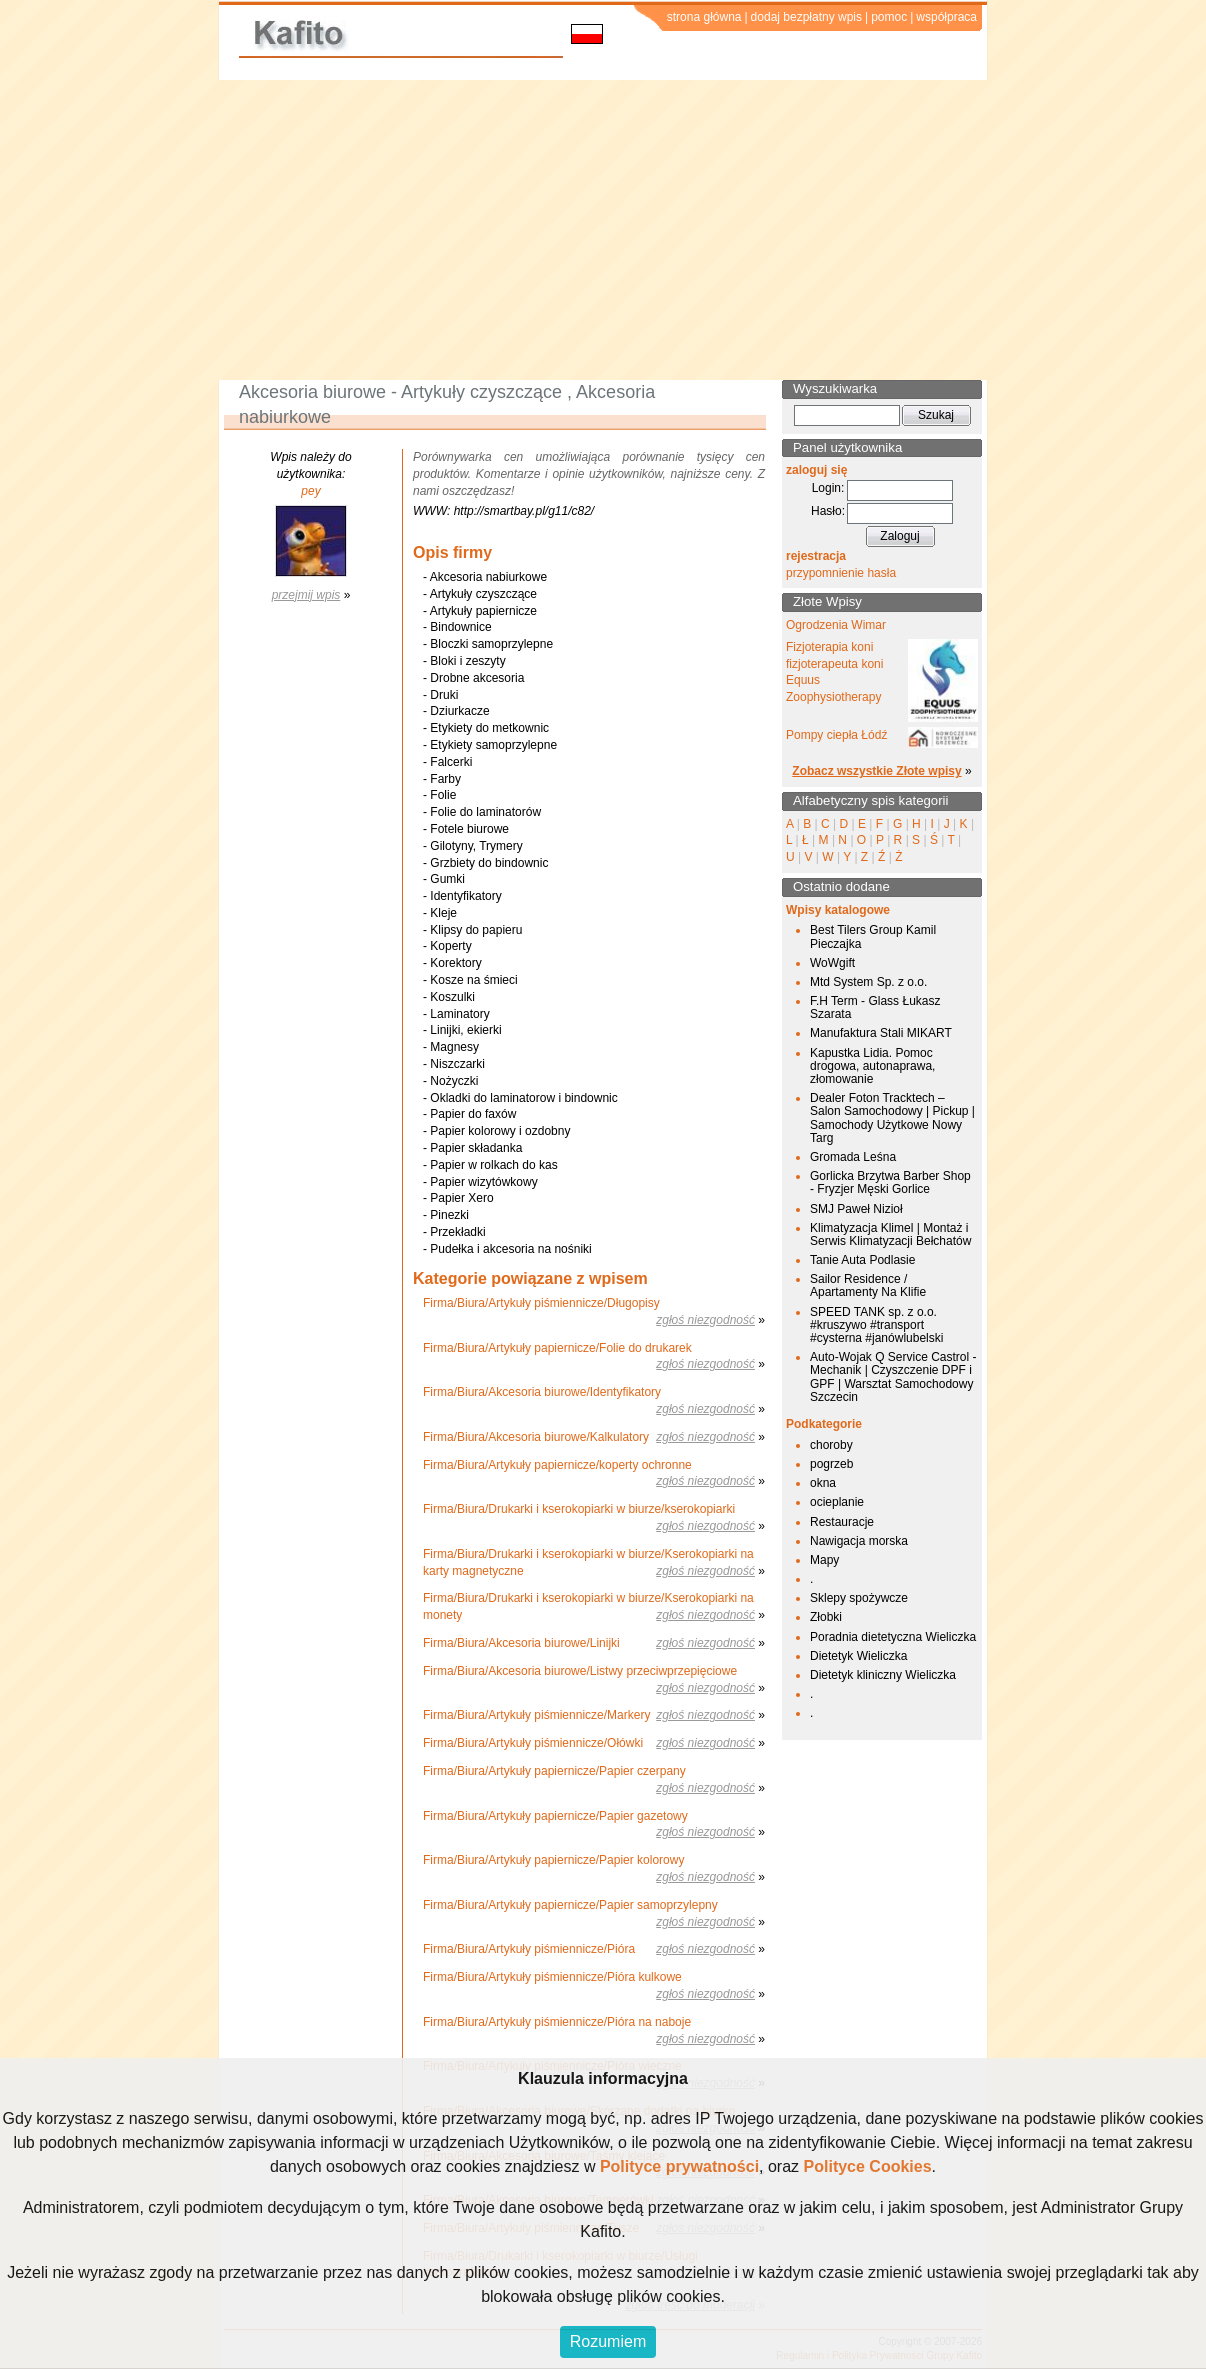  What do you see at coordinates (557, 1465) in the screenshot?
I see `Firma/Biura/Artykuły papiernicze/koperty ochronne` at bounding box center [557, 1465].